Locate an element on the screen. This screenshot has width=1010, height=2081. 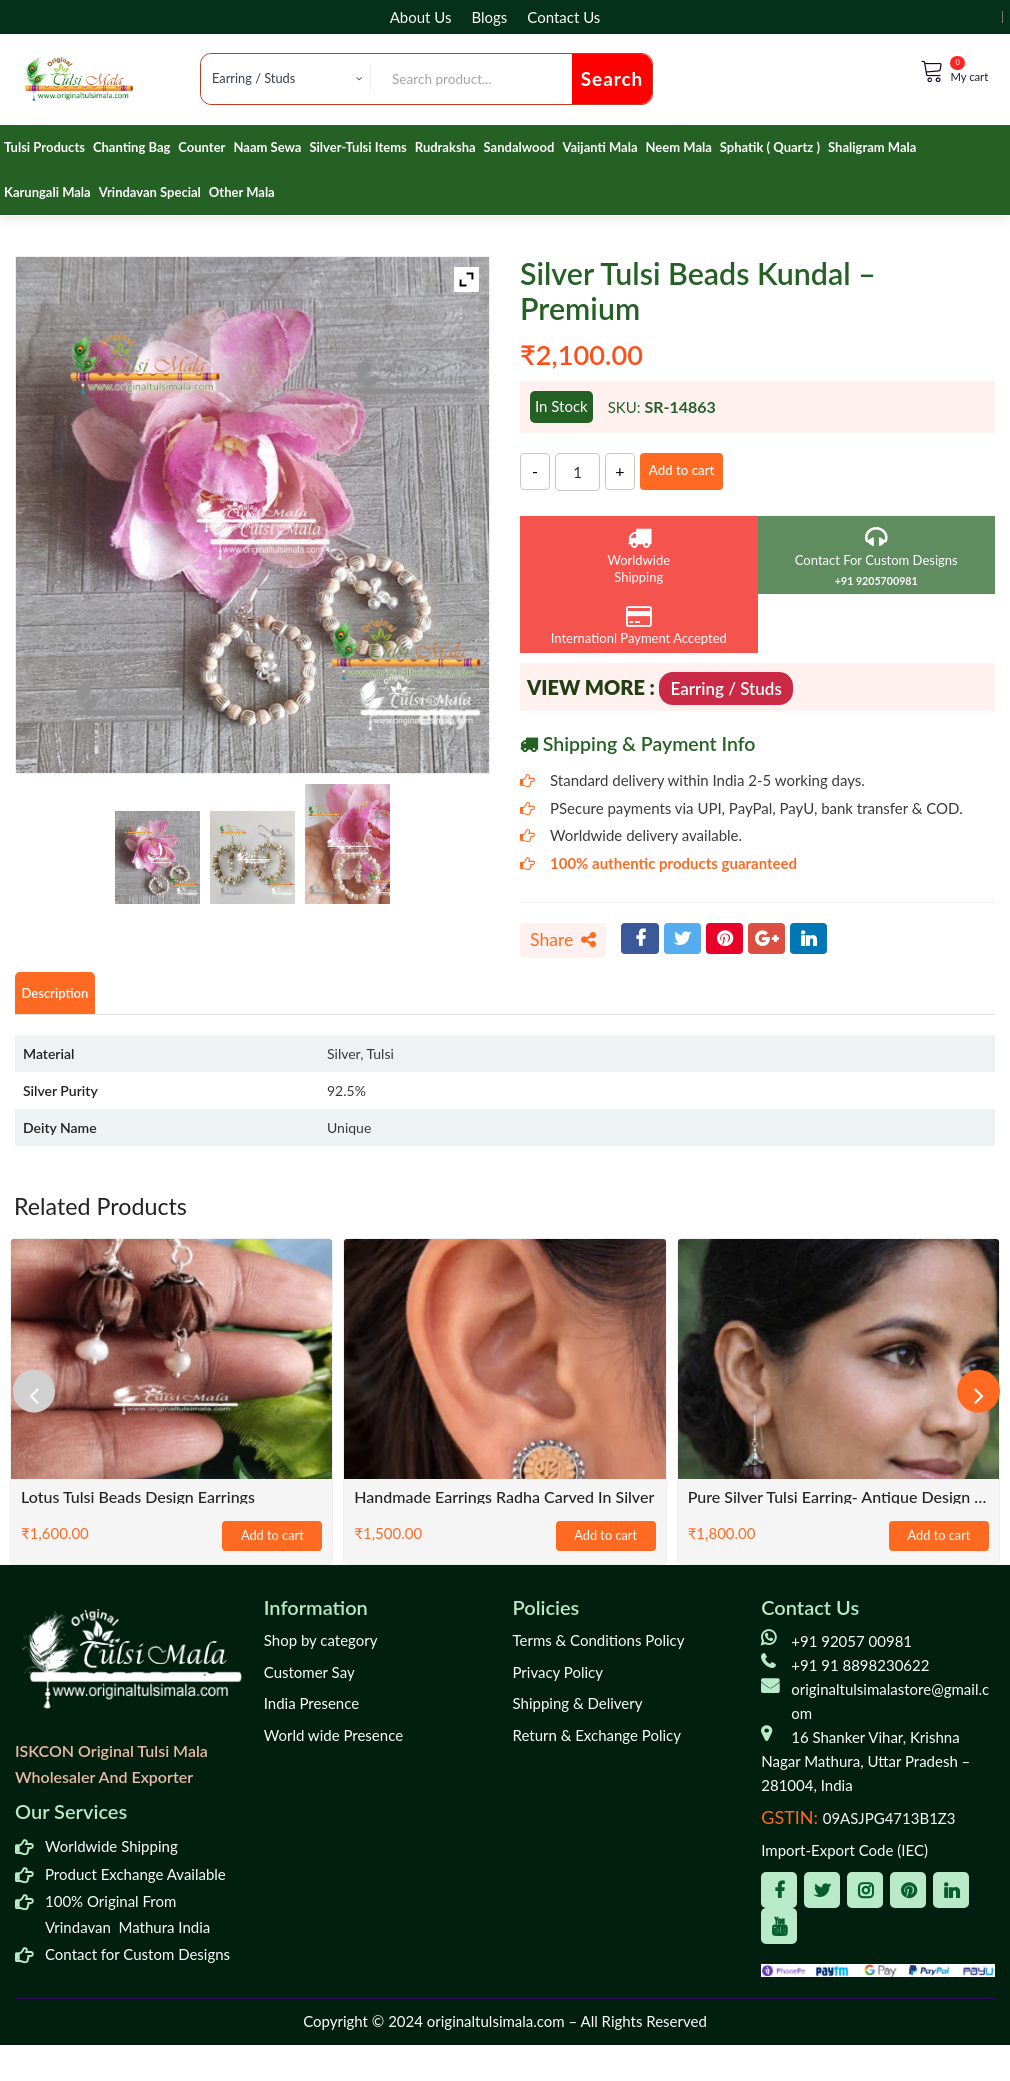
Sandalwood is located at coordinates (519, 147).